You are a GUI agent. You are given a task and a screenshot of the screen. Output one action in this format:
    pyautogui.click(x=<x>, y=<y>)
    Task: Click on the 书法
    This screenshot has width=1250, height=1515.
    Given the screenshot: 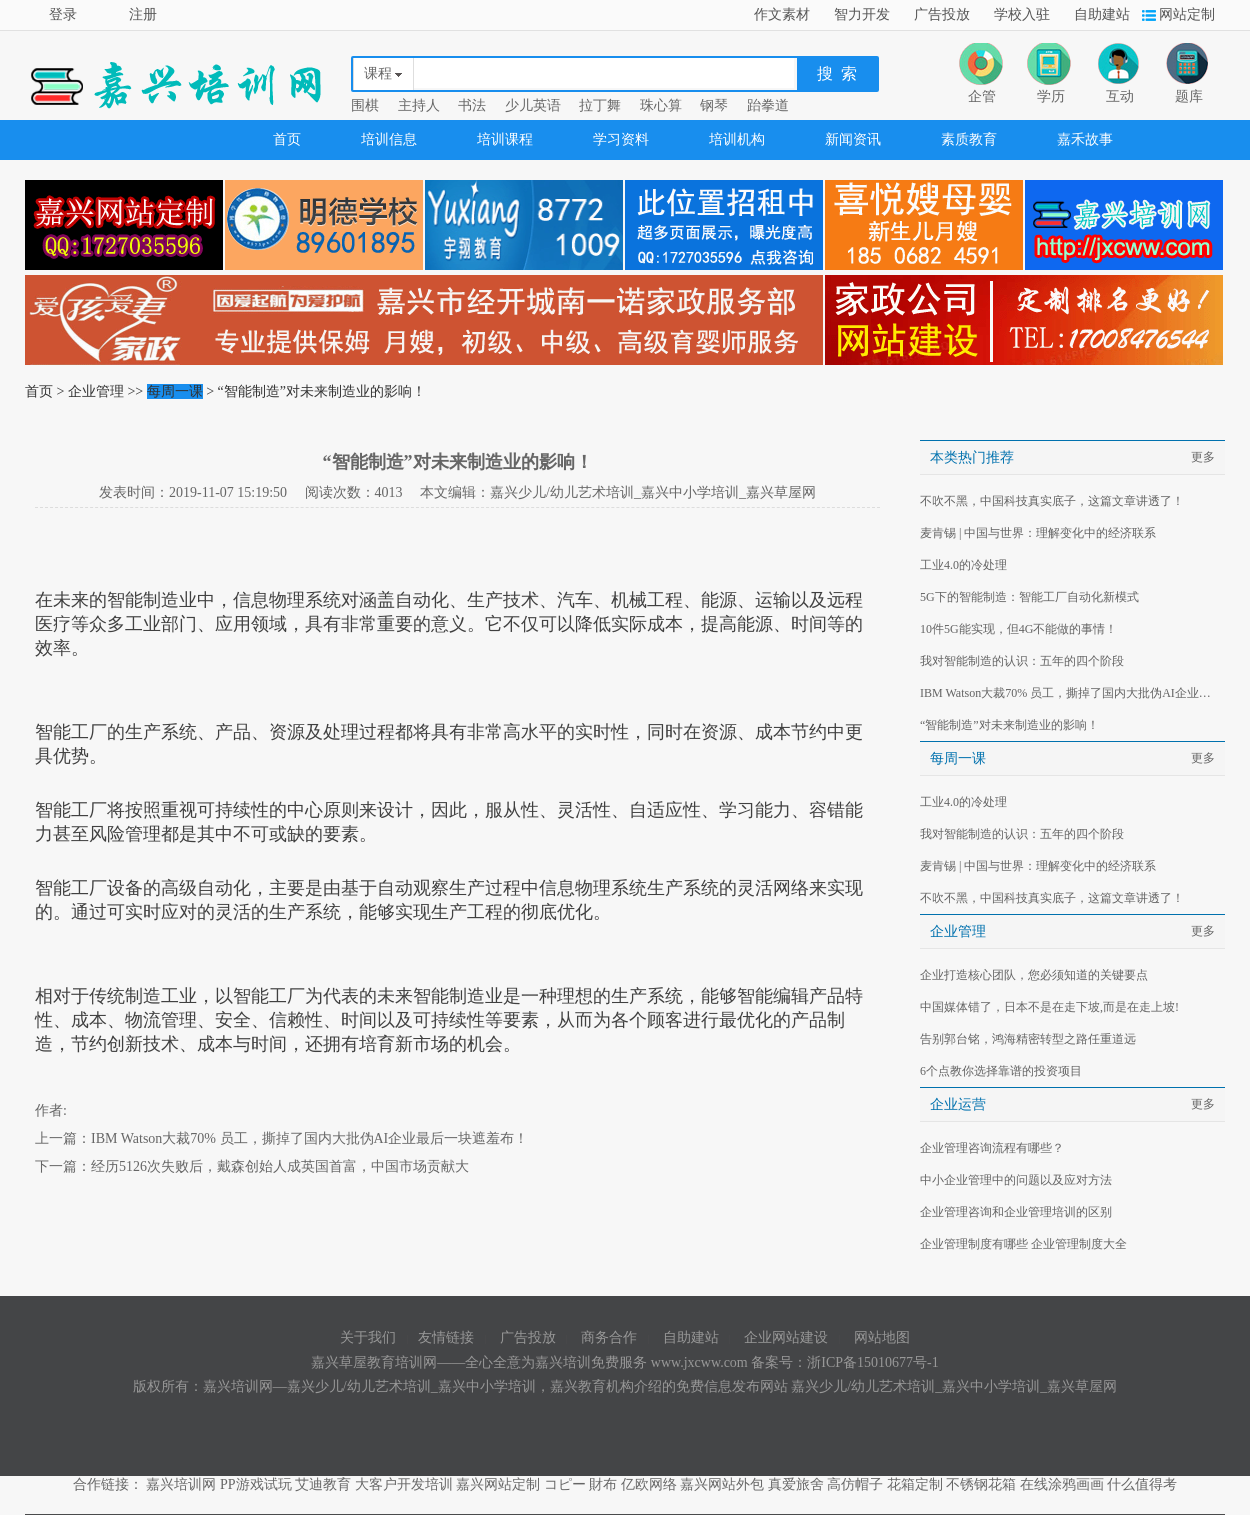 What is the action you would take?
    pyautogui.click(x=472, y=105)
    